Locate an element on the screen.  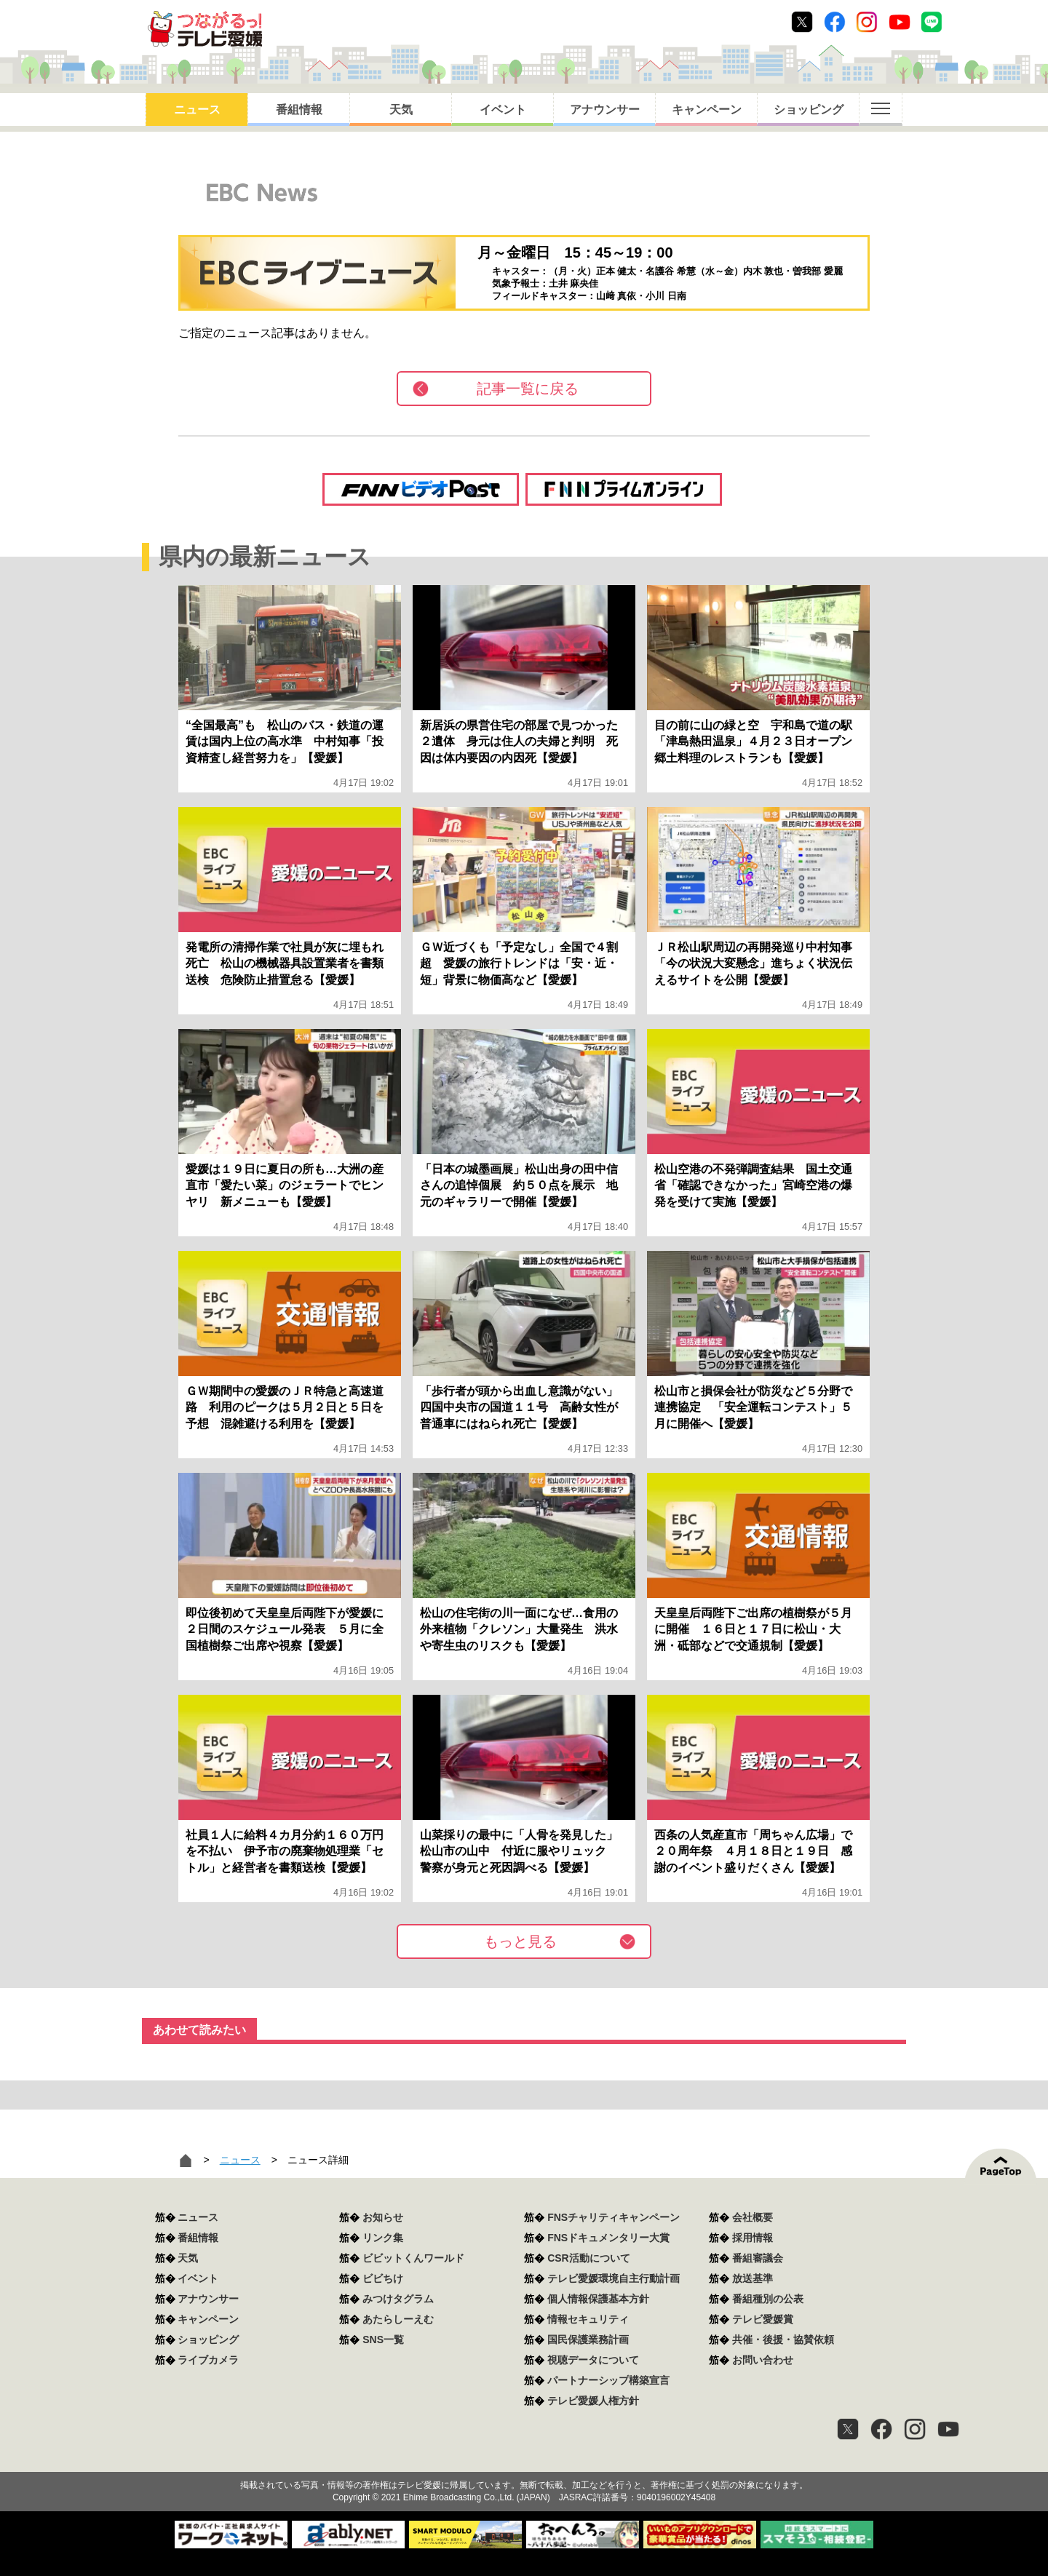
イベント is located at coordinates (503, 109).